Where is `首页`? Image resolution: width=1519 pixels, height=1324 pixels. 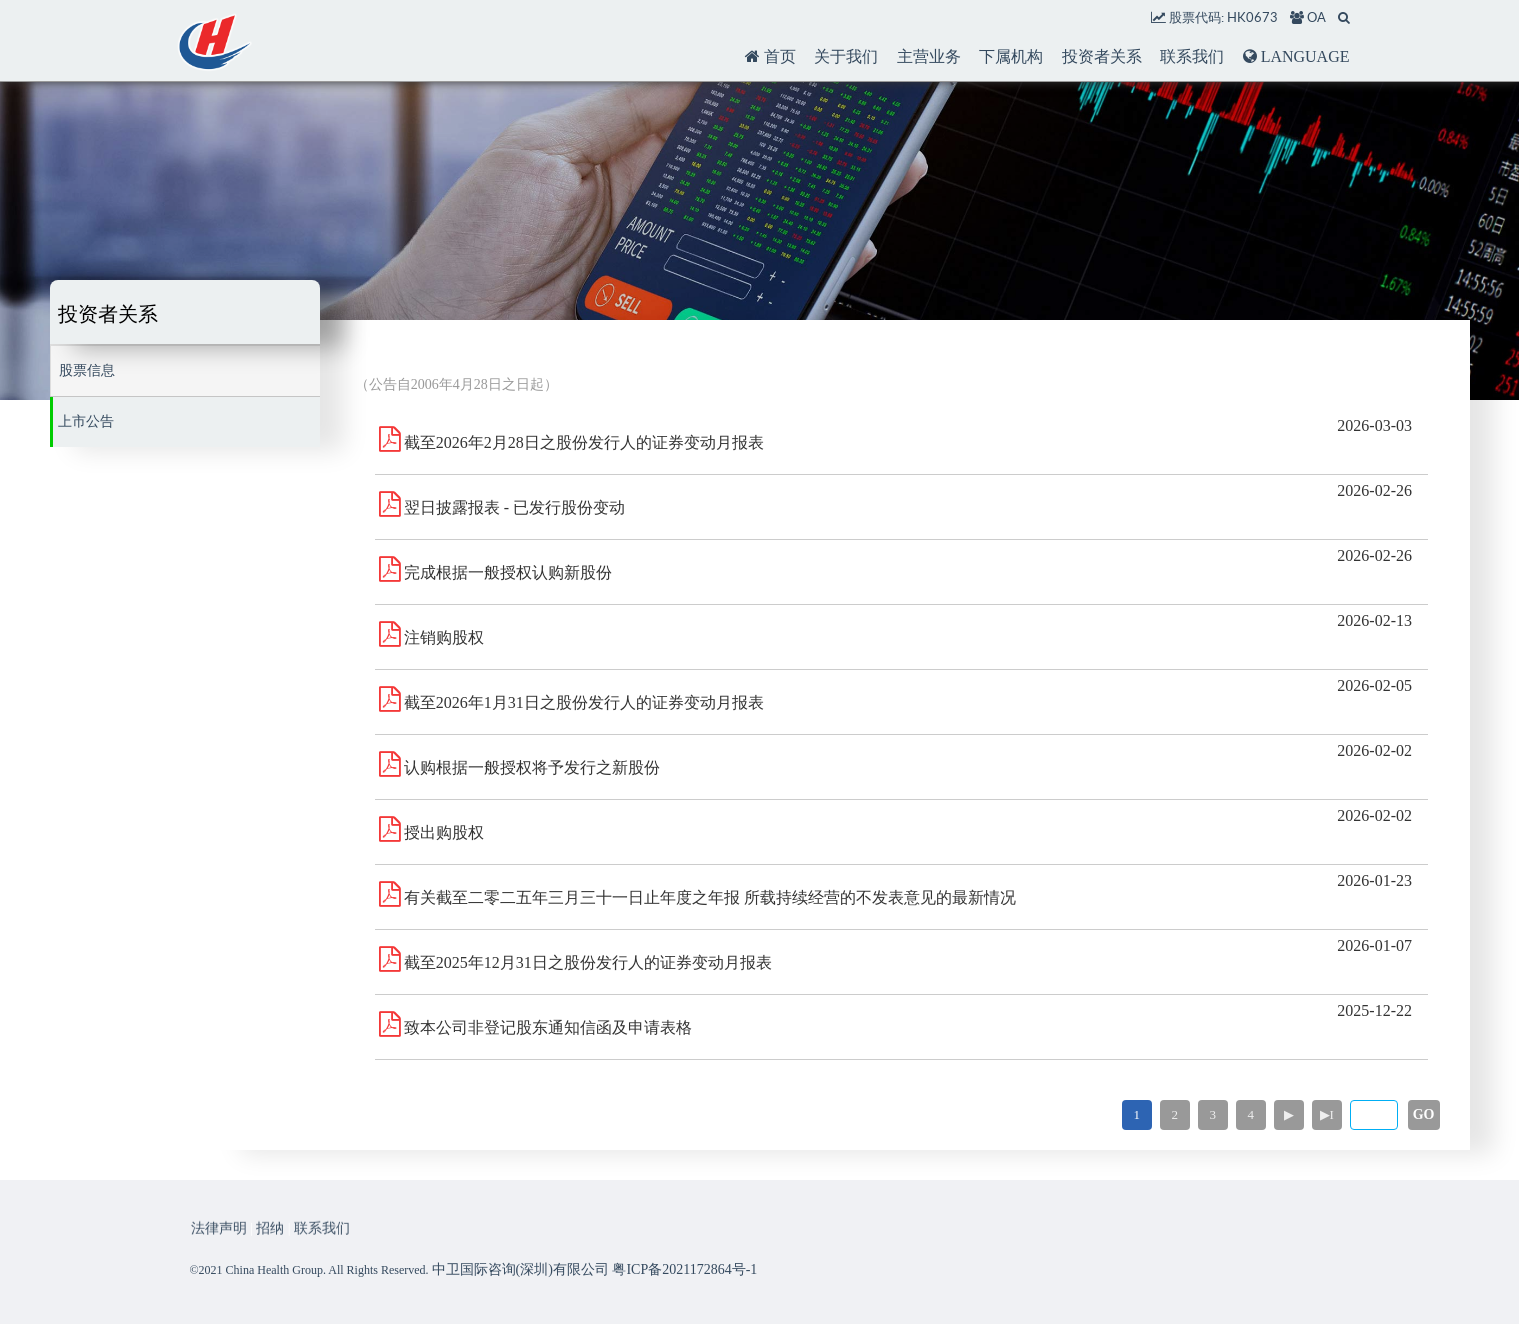
首页 is located at coordinates (770, 56).